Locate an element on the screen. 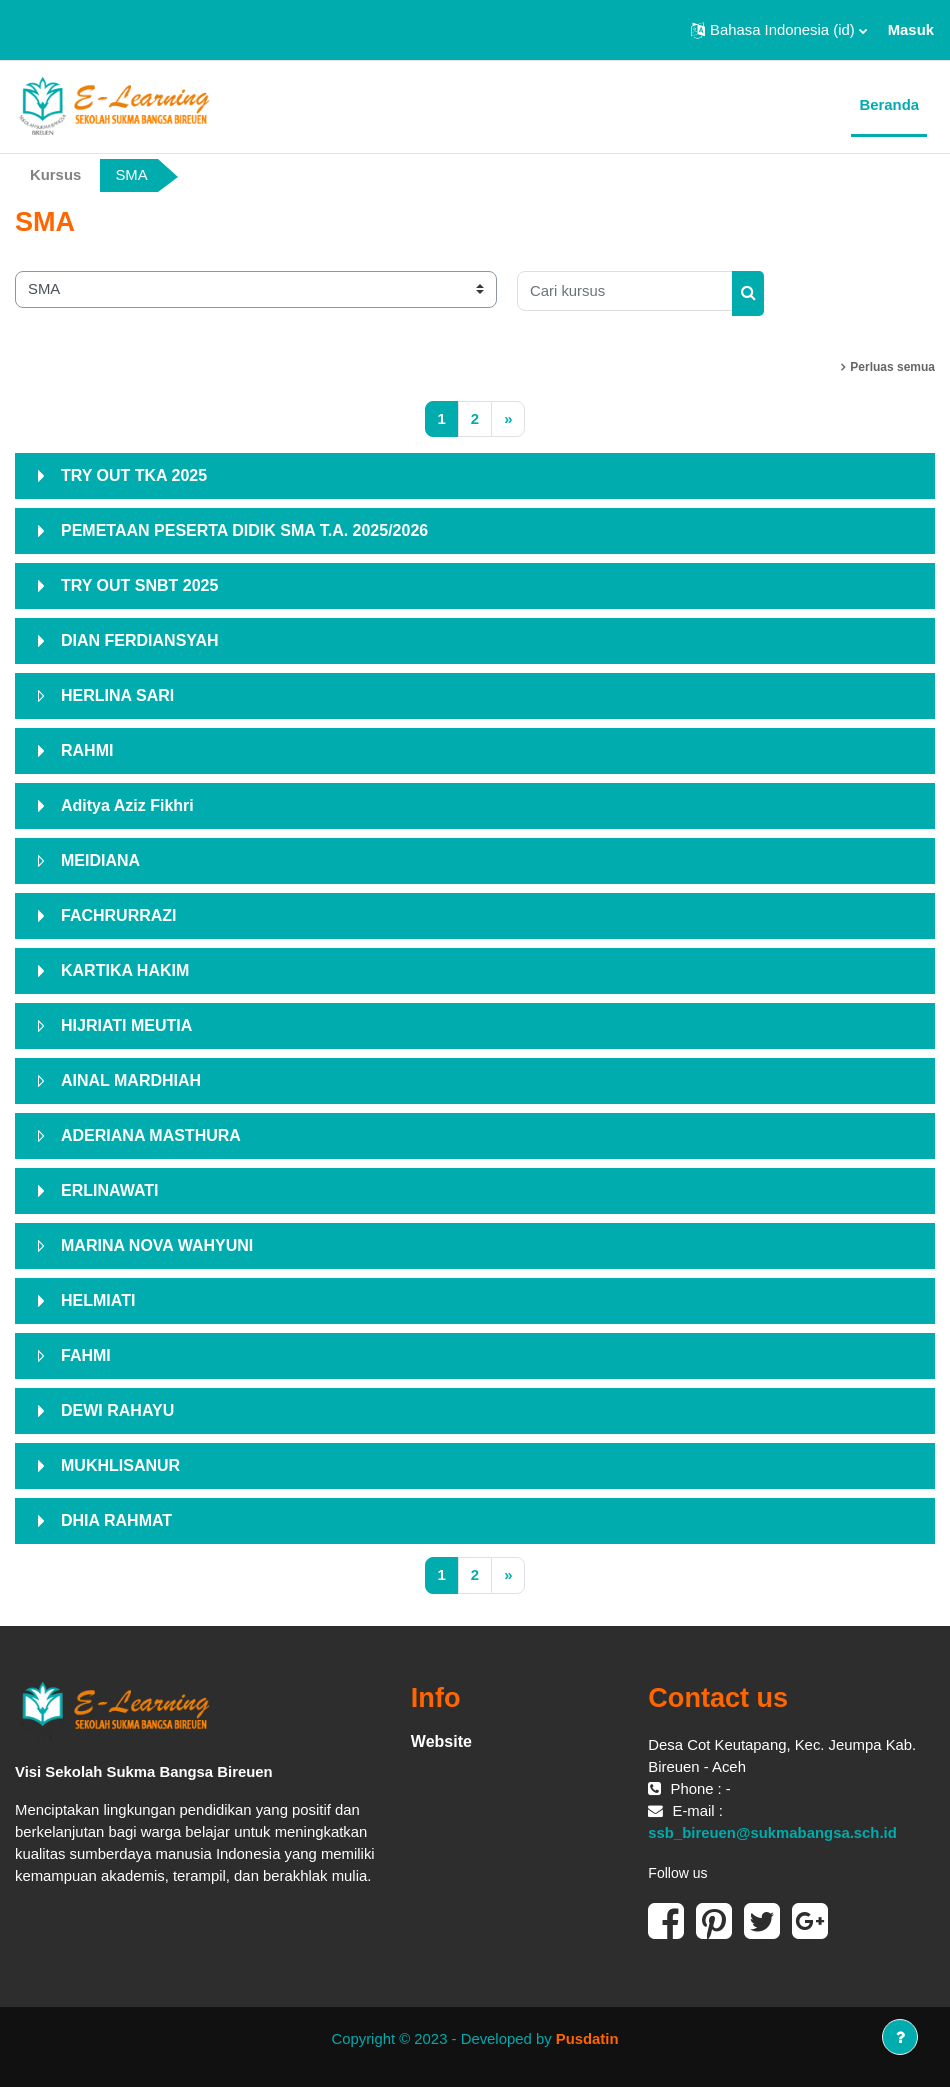 The width and height of the screenshot is (950, 2087). MARINA NOVA WAHYUNI is located at coordinates (157, 1245).